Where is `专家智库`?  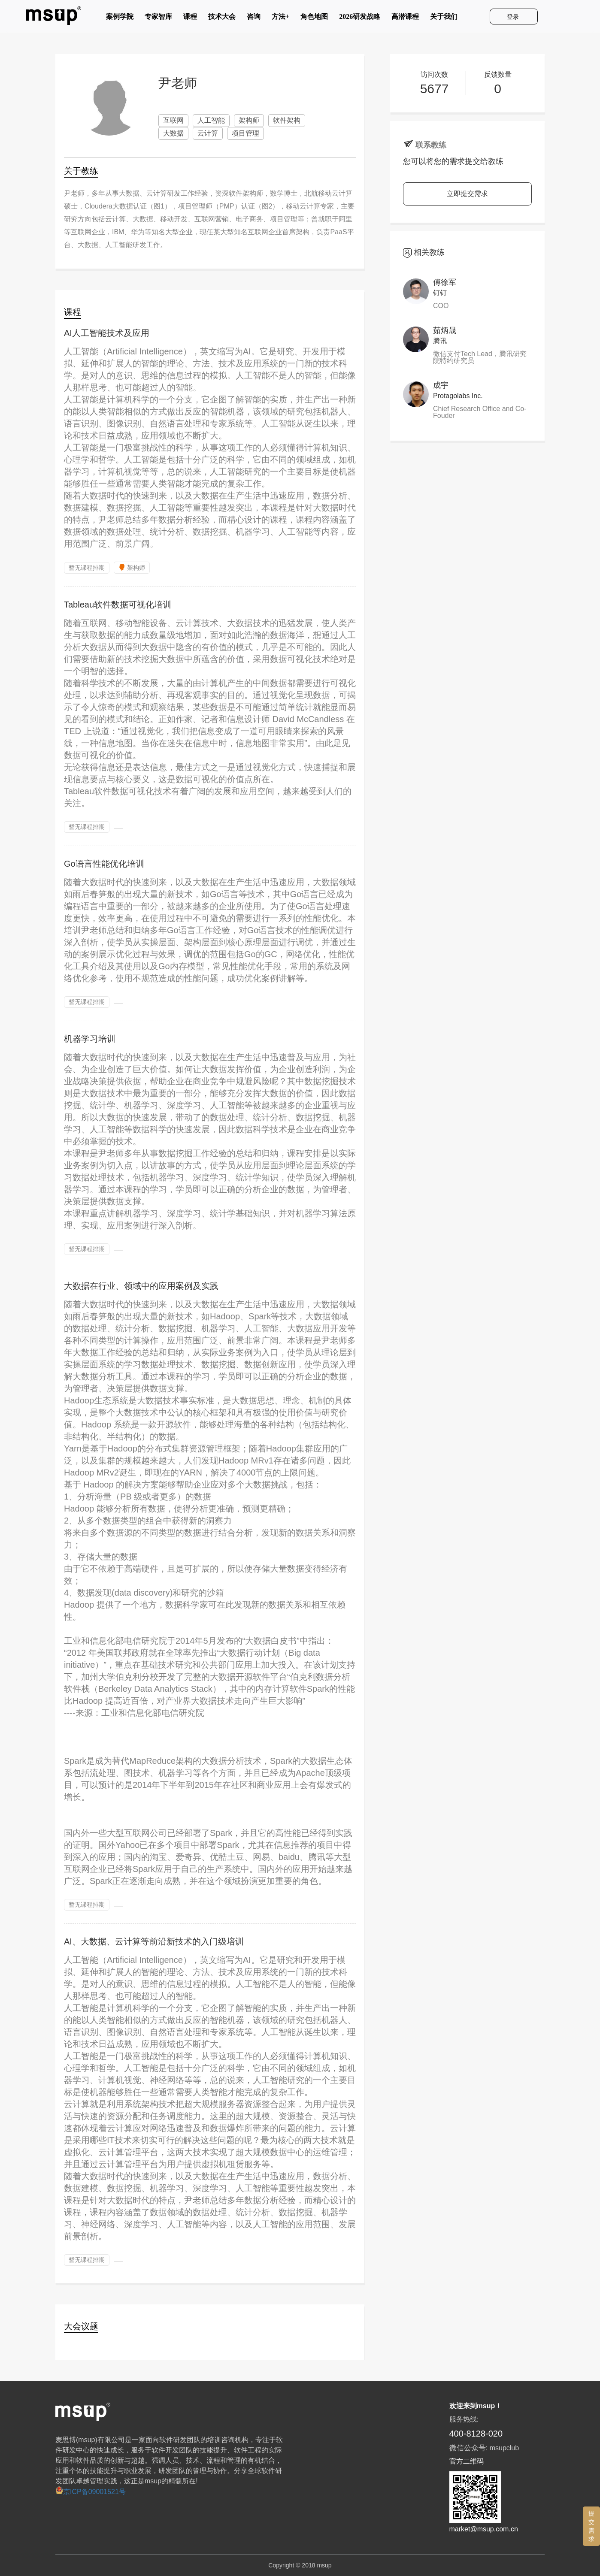 专家智库 is located at coordinates (158, 18).